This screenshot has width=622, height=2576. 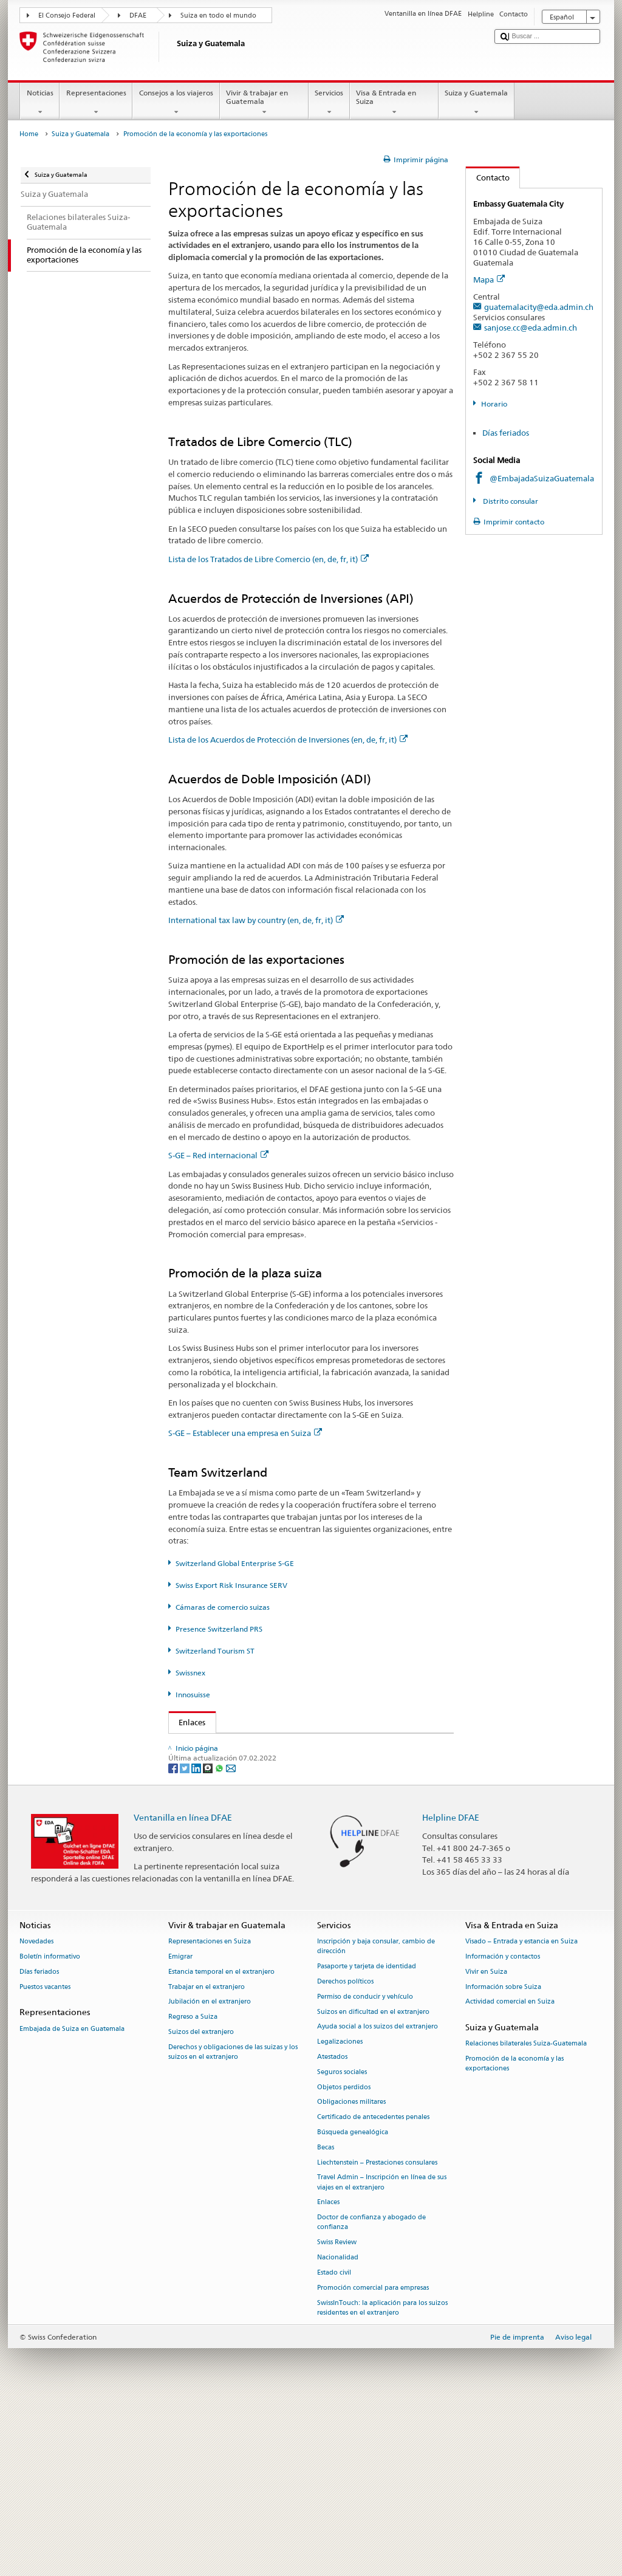 I want to click on Jubilación en el extranjero, so click(x=209, y=2175).